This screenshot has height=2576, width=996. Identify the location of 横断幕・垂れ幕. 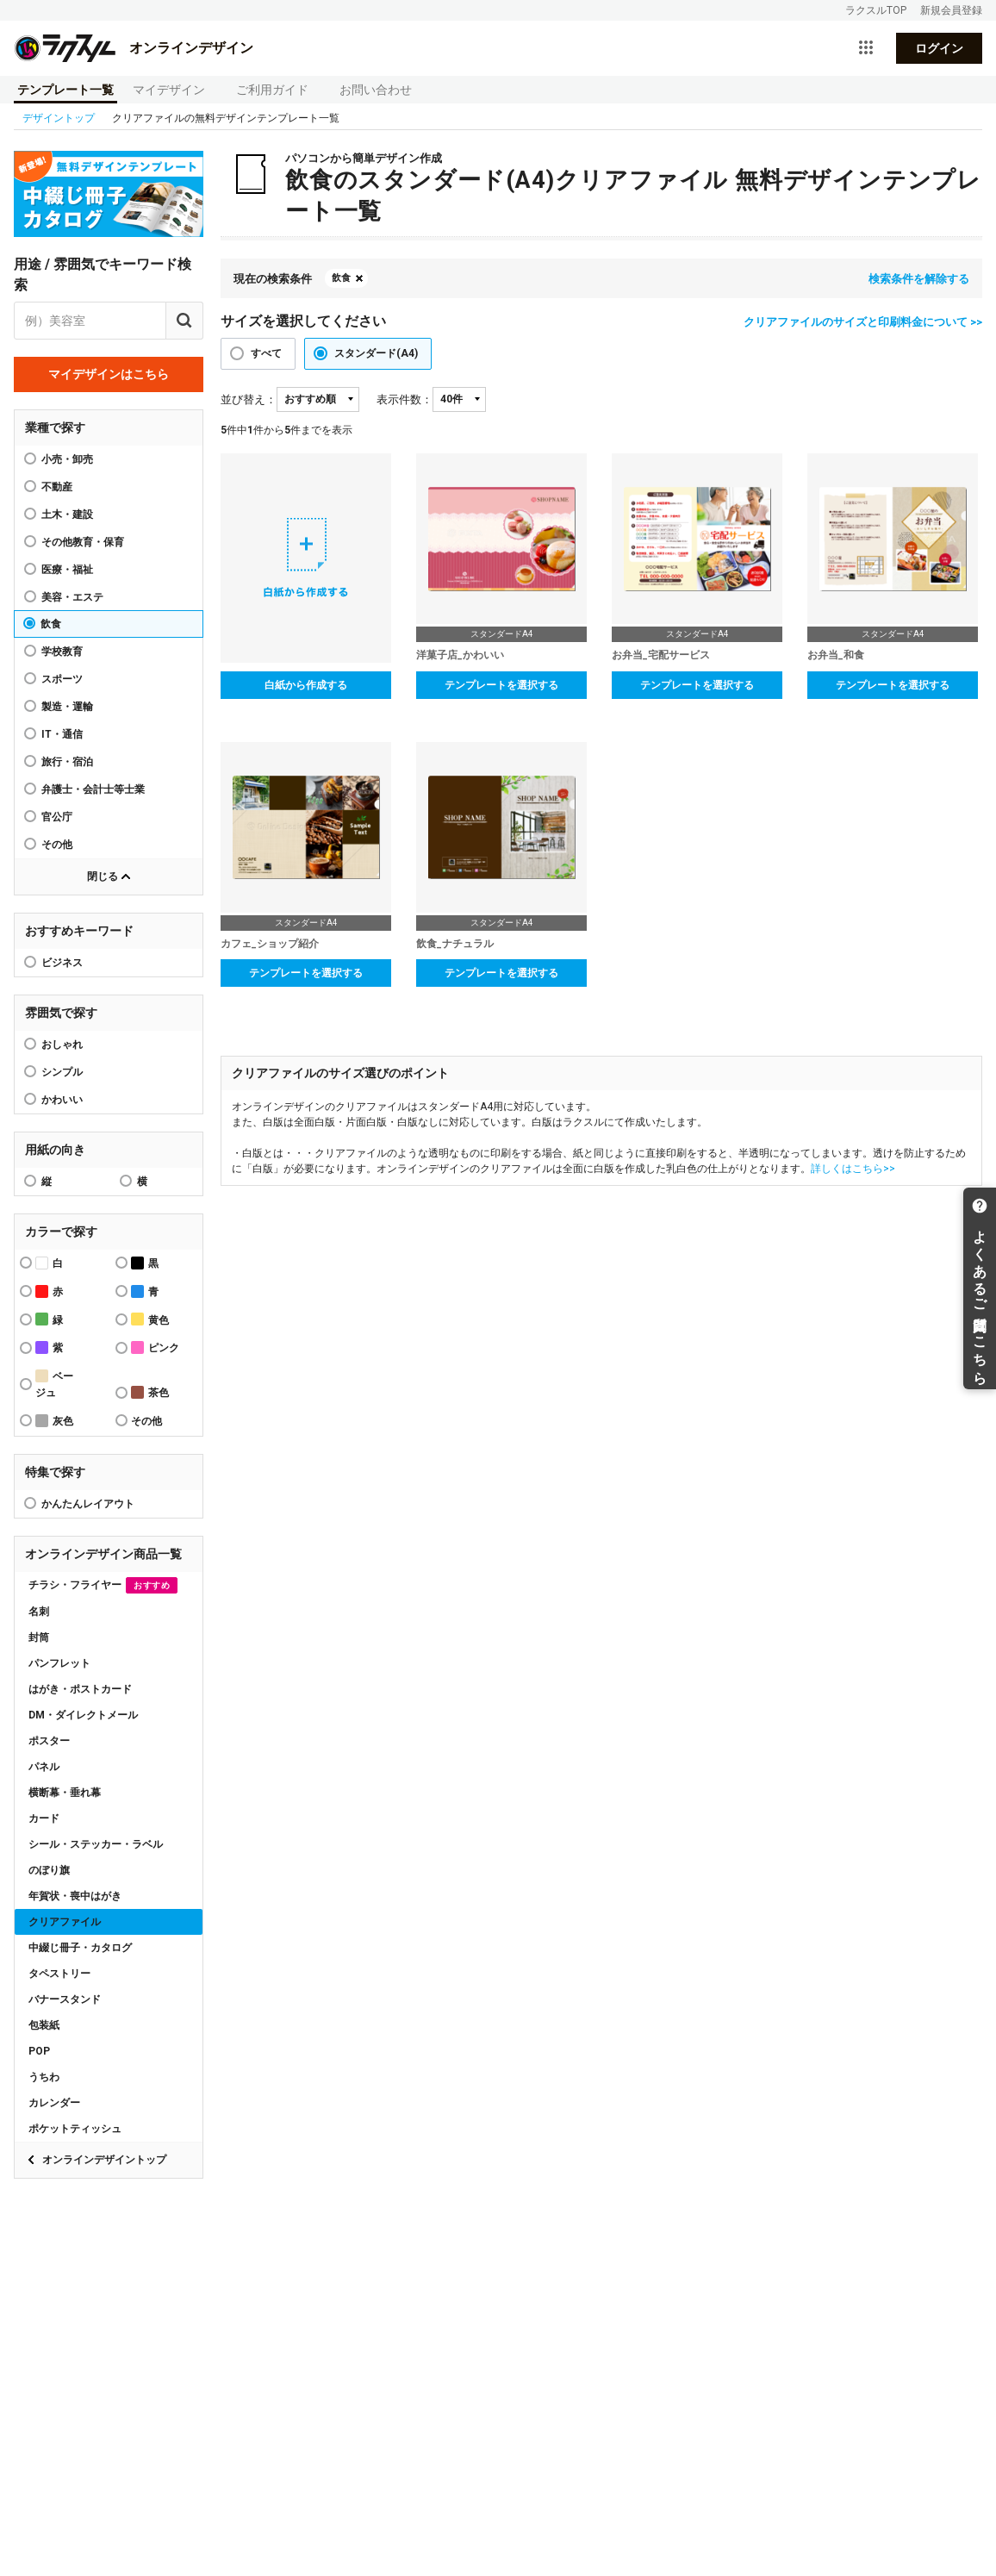
(64, 1793).